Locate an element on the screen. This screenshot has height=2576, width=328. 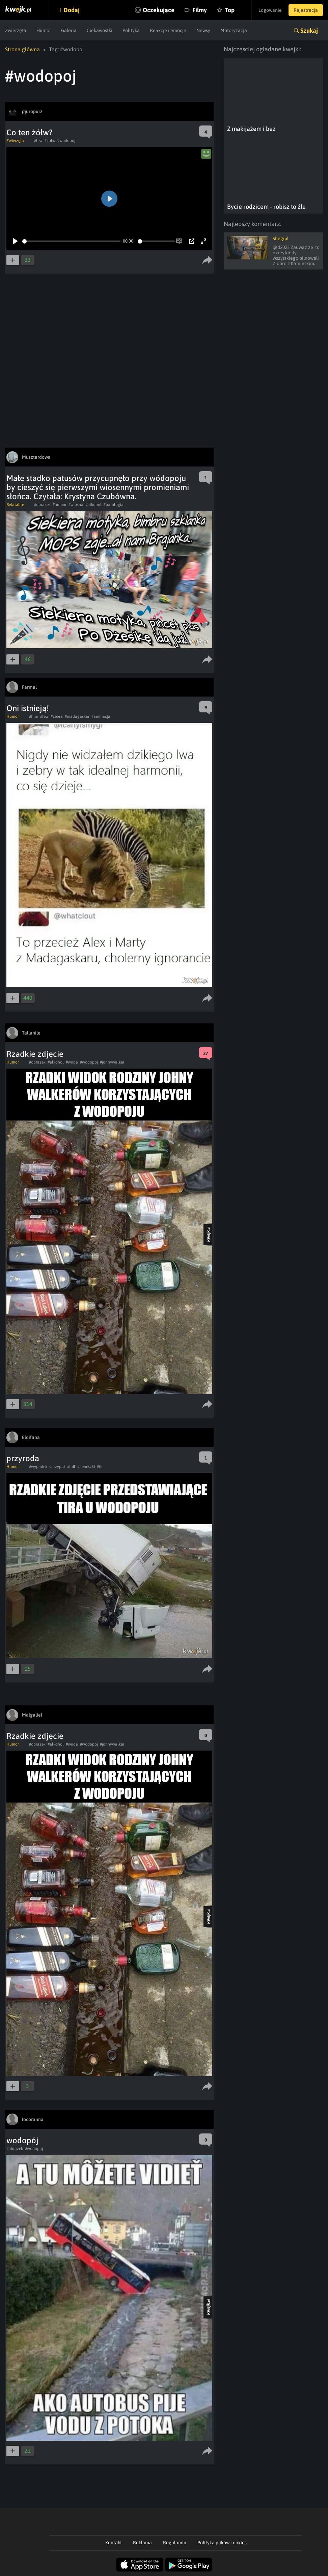
Rzadkie zdjęcie is located at coordinates (34, 1053).